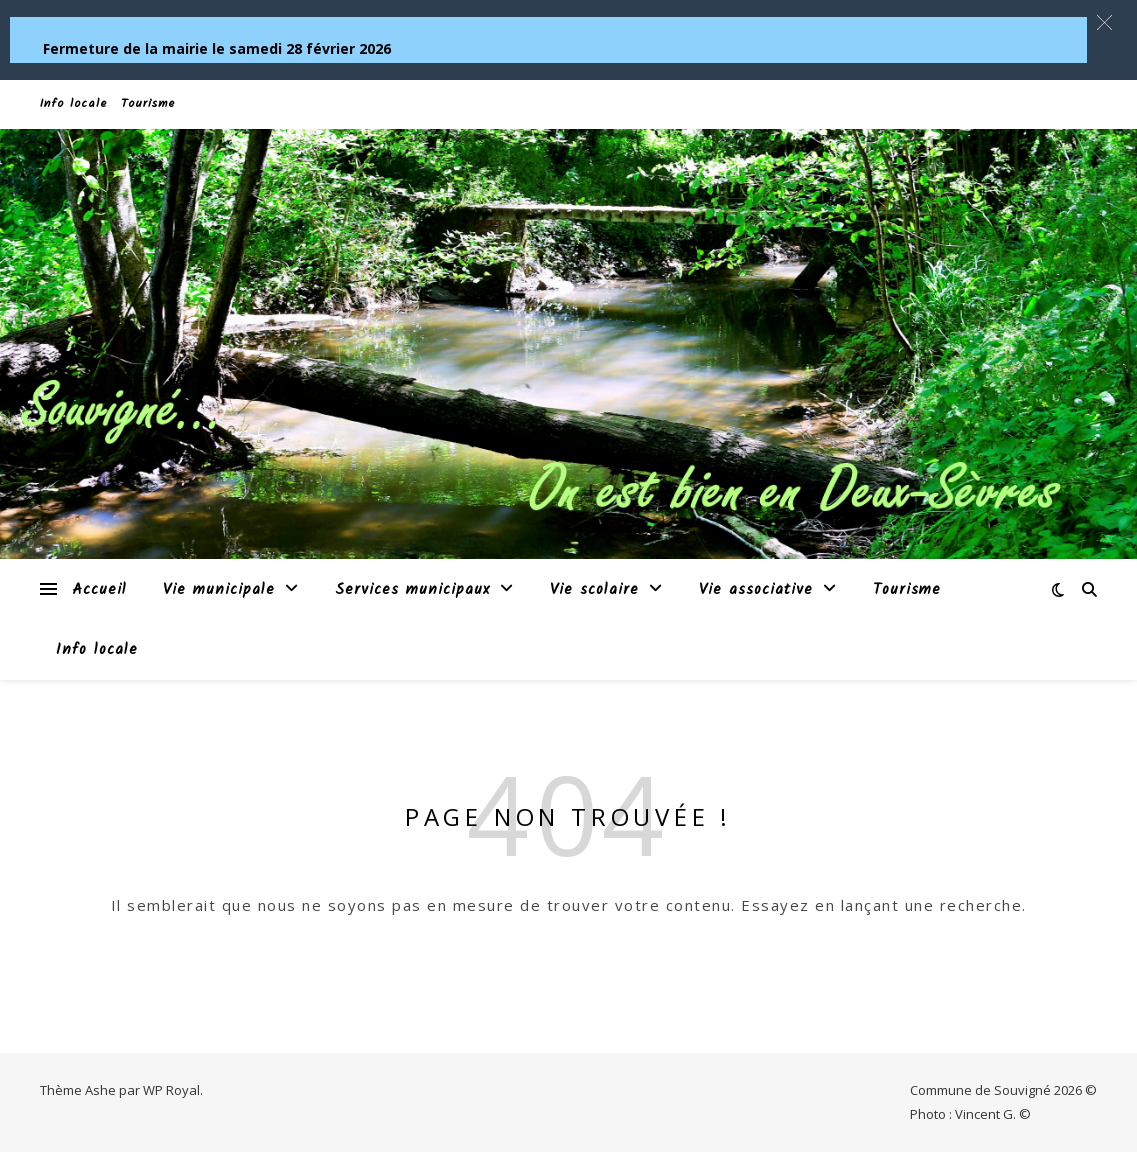 The height and width of the screenshot is (1152, 1137). What do you see at coordinates (171, 1090) in the screenshot?
I see `WP Royal` at bounding box center [171, 1090].